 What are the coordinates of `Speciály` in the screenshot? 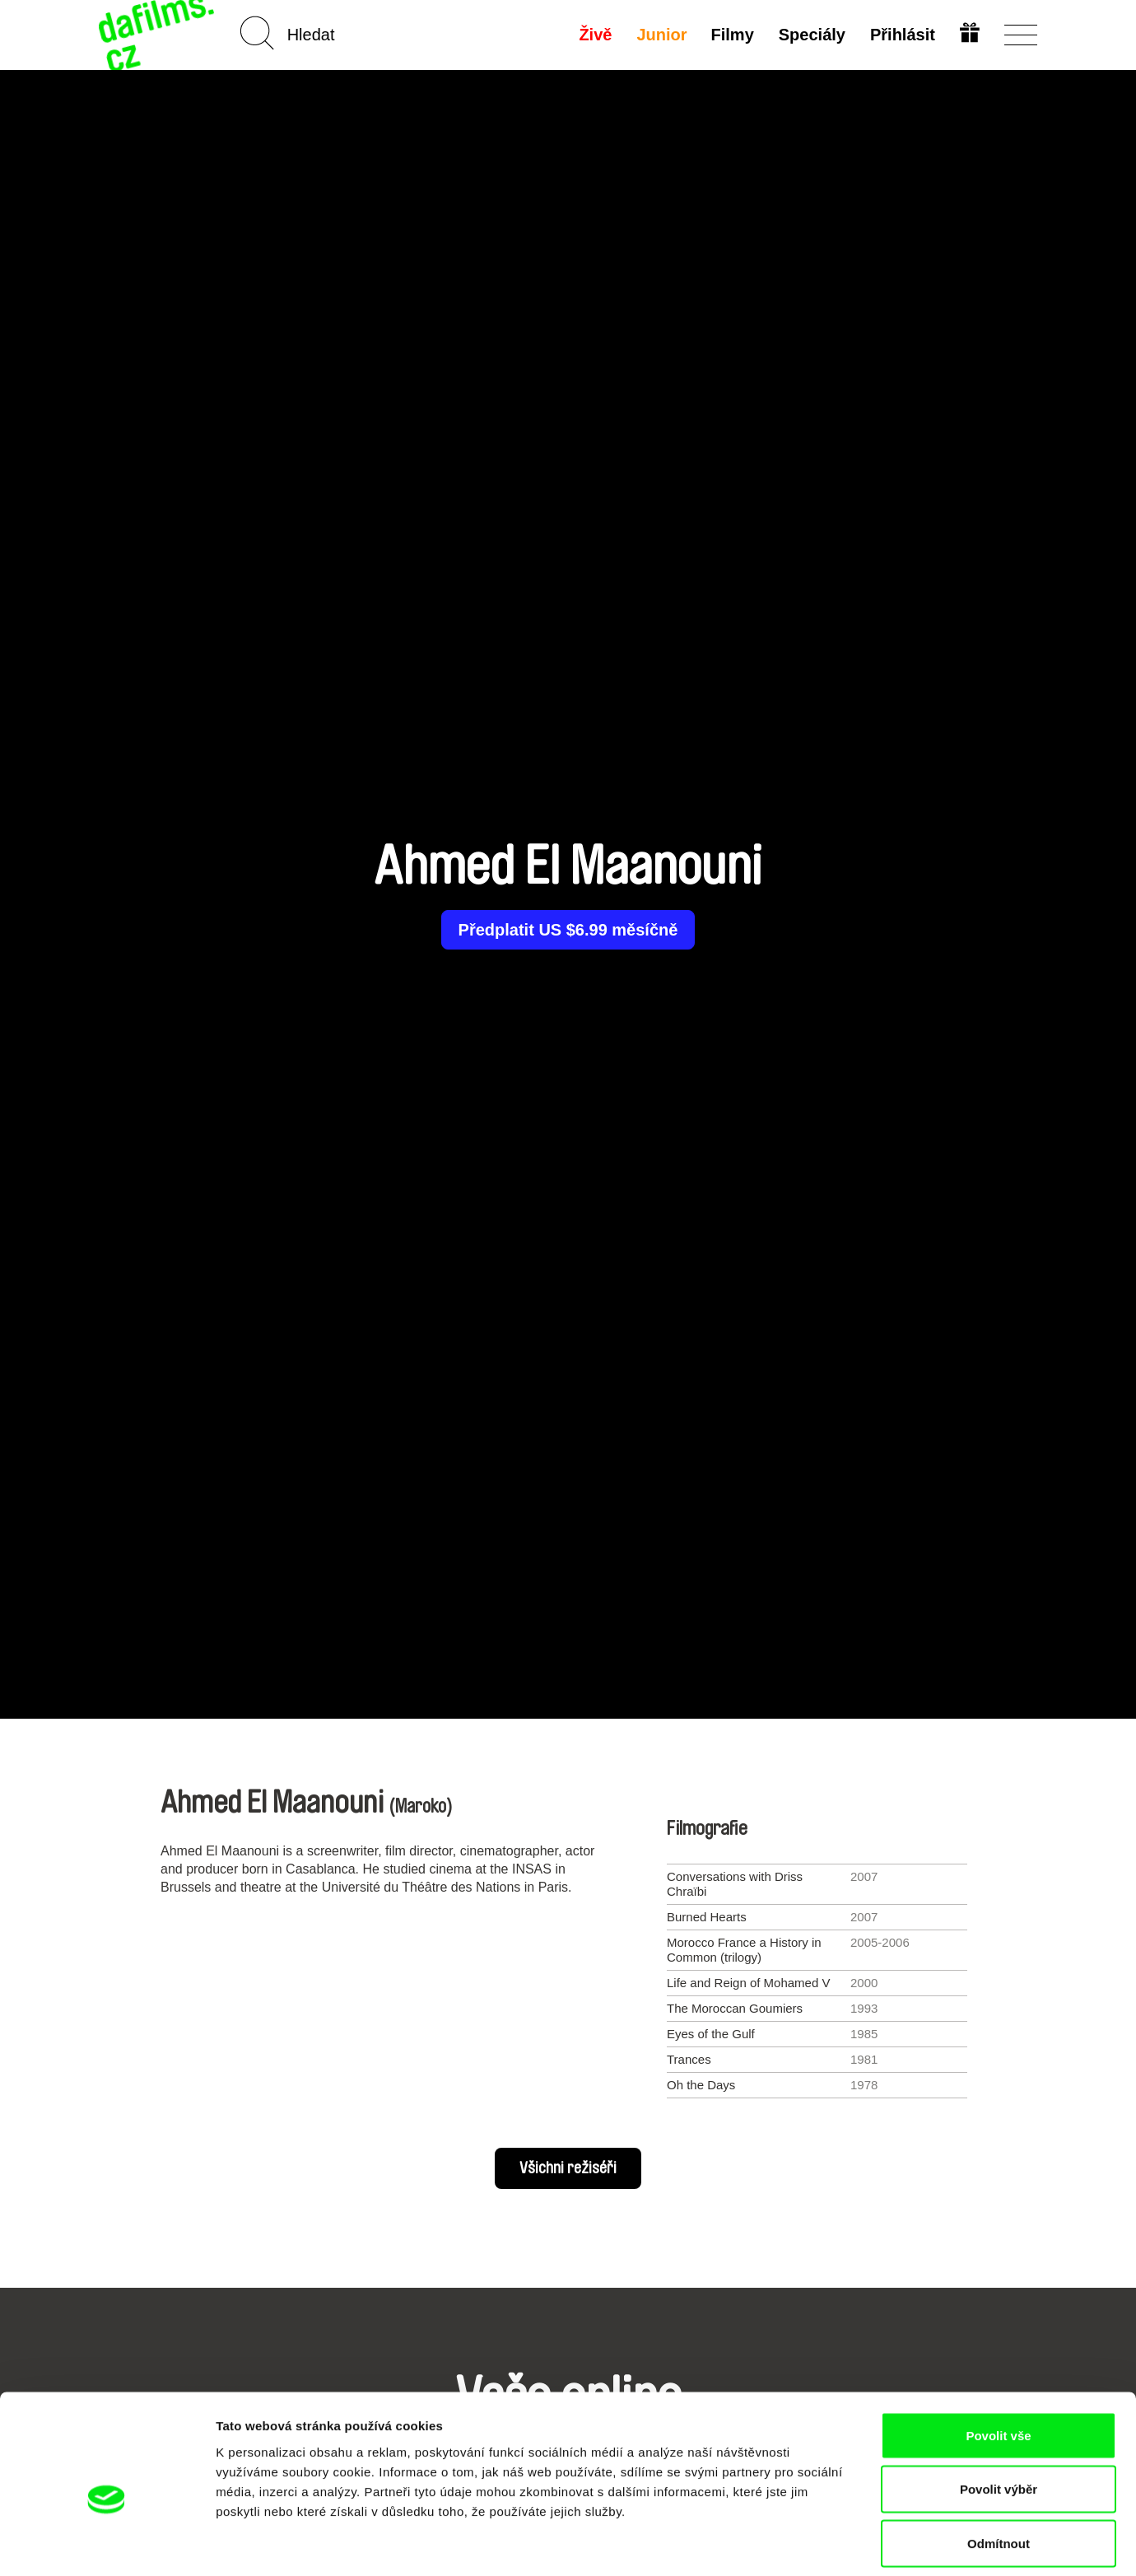 It's located at (811, 35).